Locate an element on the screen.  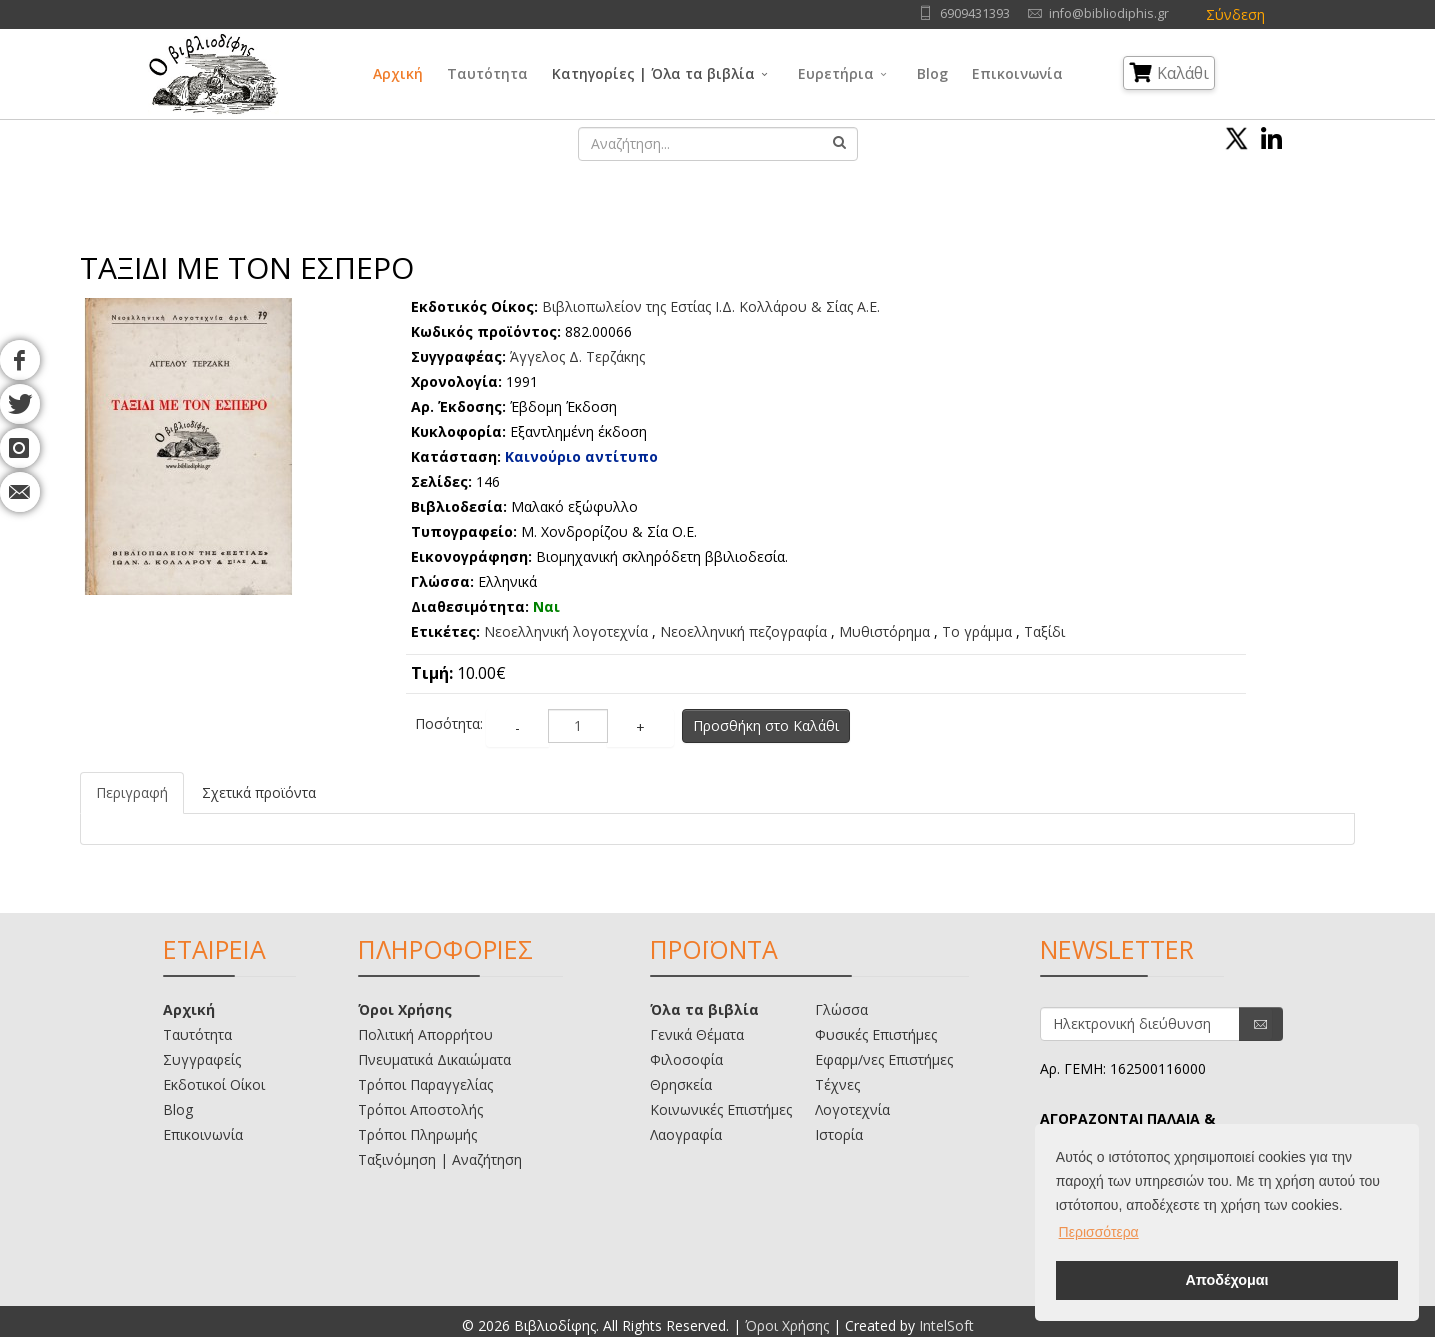
Σύνδεση is located at coordinates (1235, 14).